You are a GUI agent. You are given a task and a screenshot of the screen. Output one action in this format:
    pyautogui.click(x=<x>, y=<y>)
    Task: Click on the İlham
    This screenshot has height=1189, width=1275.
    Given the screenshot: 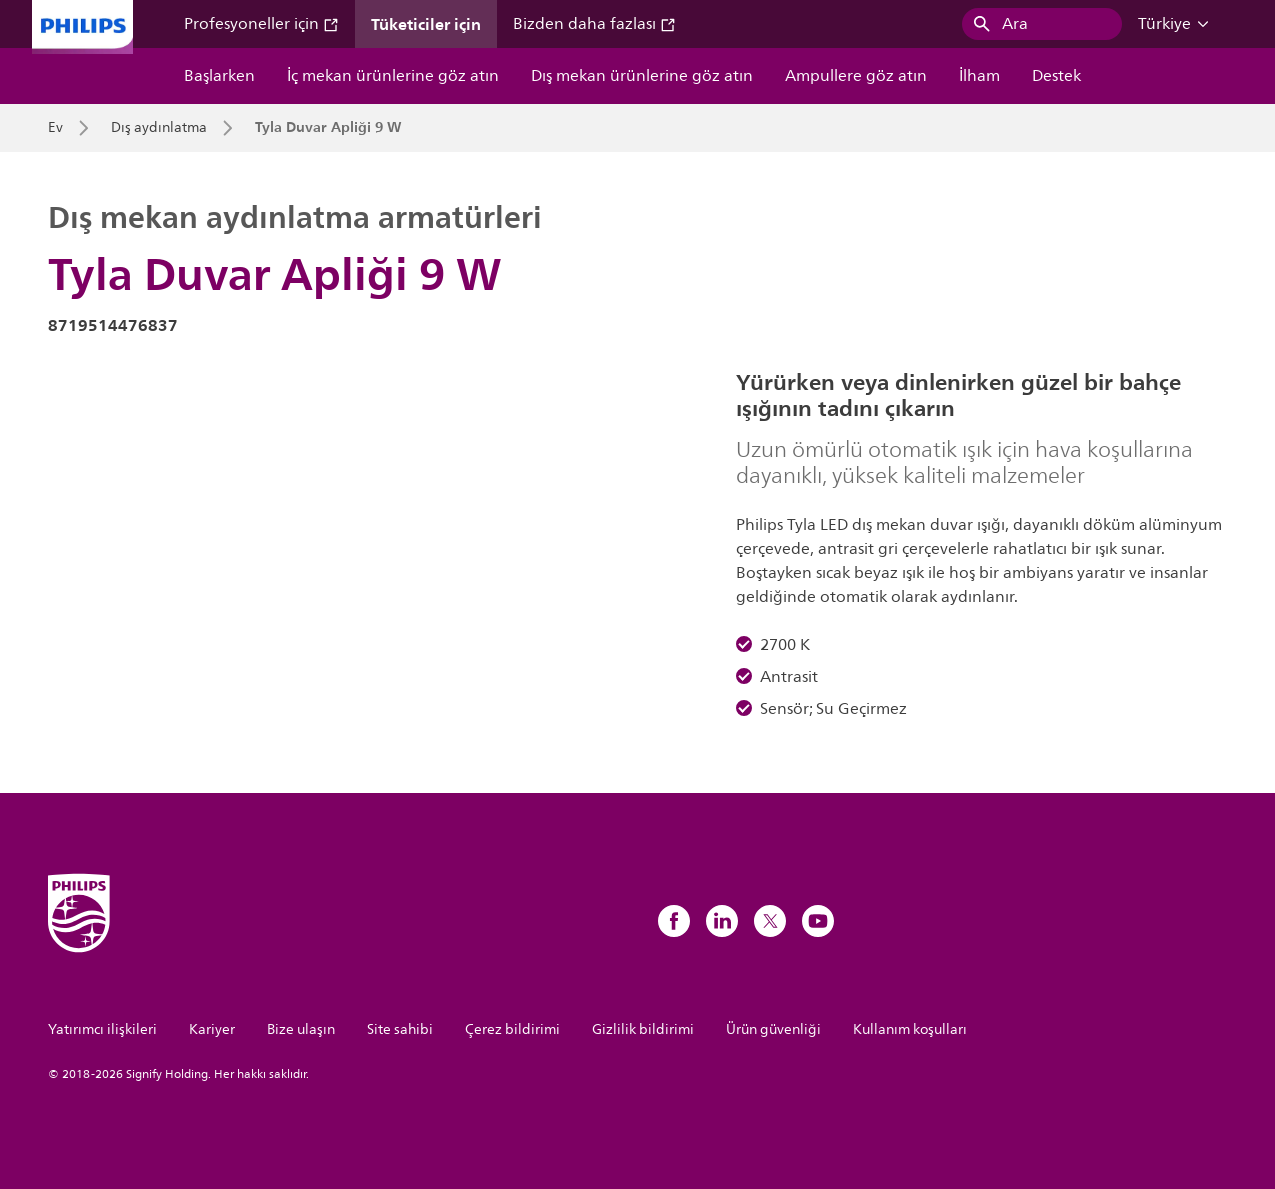 What is the action you would take?
    pyautogui.click(x=979, y=76)
    